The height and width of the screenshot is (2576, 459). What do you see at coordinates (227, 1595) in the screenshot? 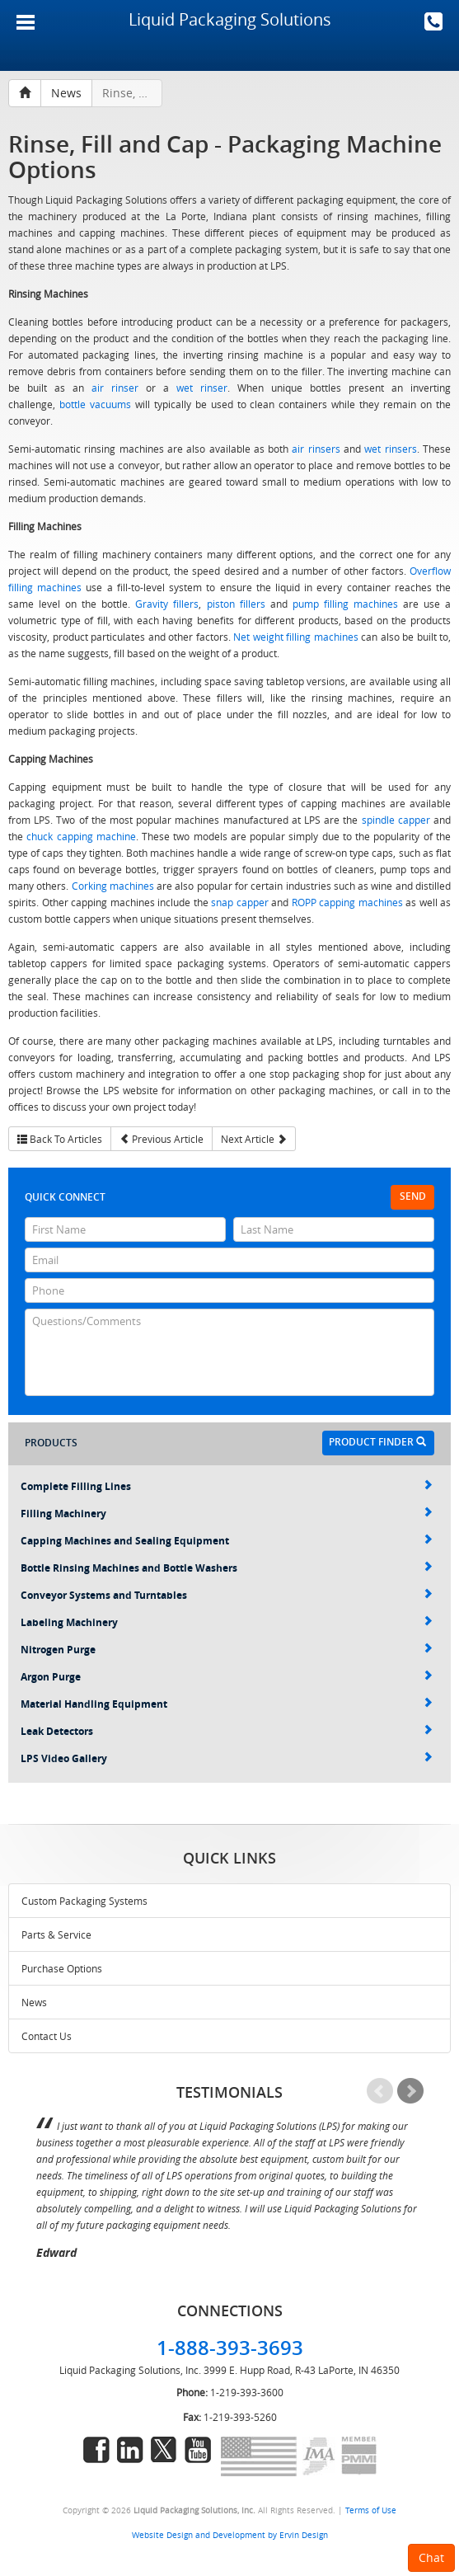
I see `Conveyor Systems and Turntables` at bounding box center [227, 1595].